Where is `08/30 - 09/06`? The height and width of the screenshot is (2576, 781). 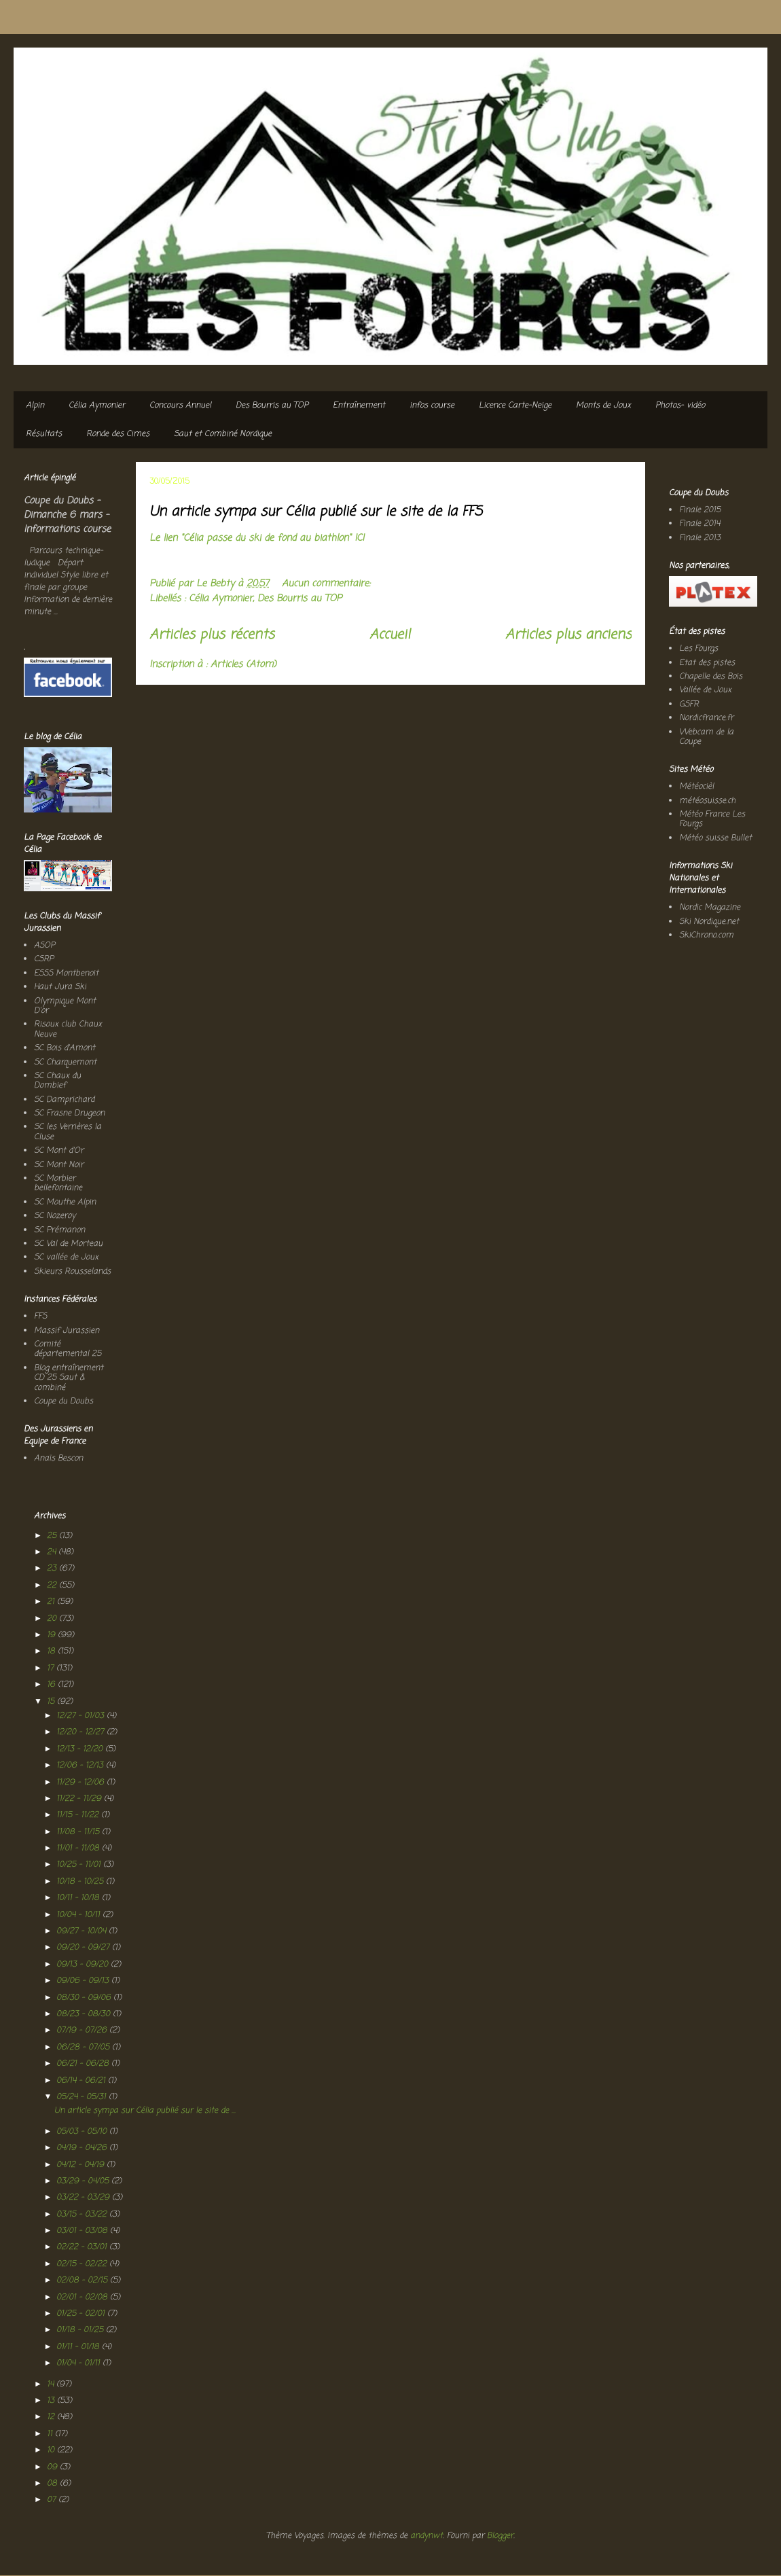
08/30 - 09/06 is located at coordinates (84, 1998).